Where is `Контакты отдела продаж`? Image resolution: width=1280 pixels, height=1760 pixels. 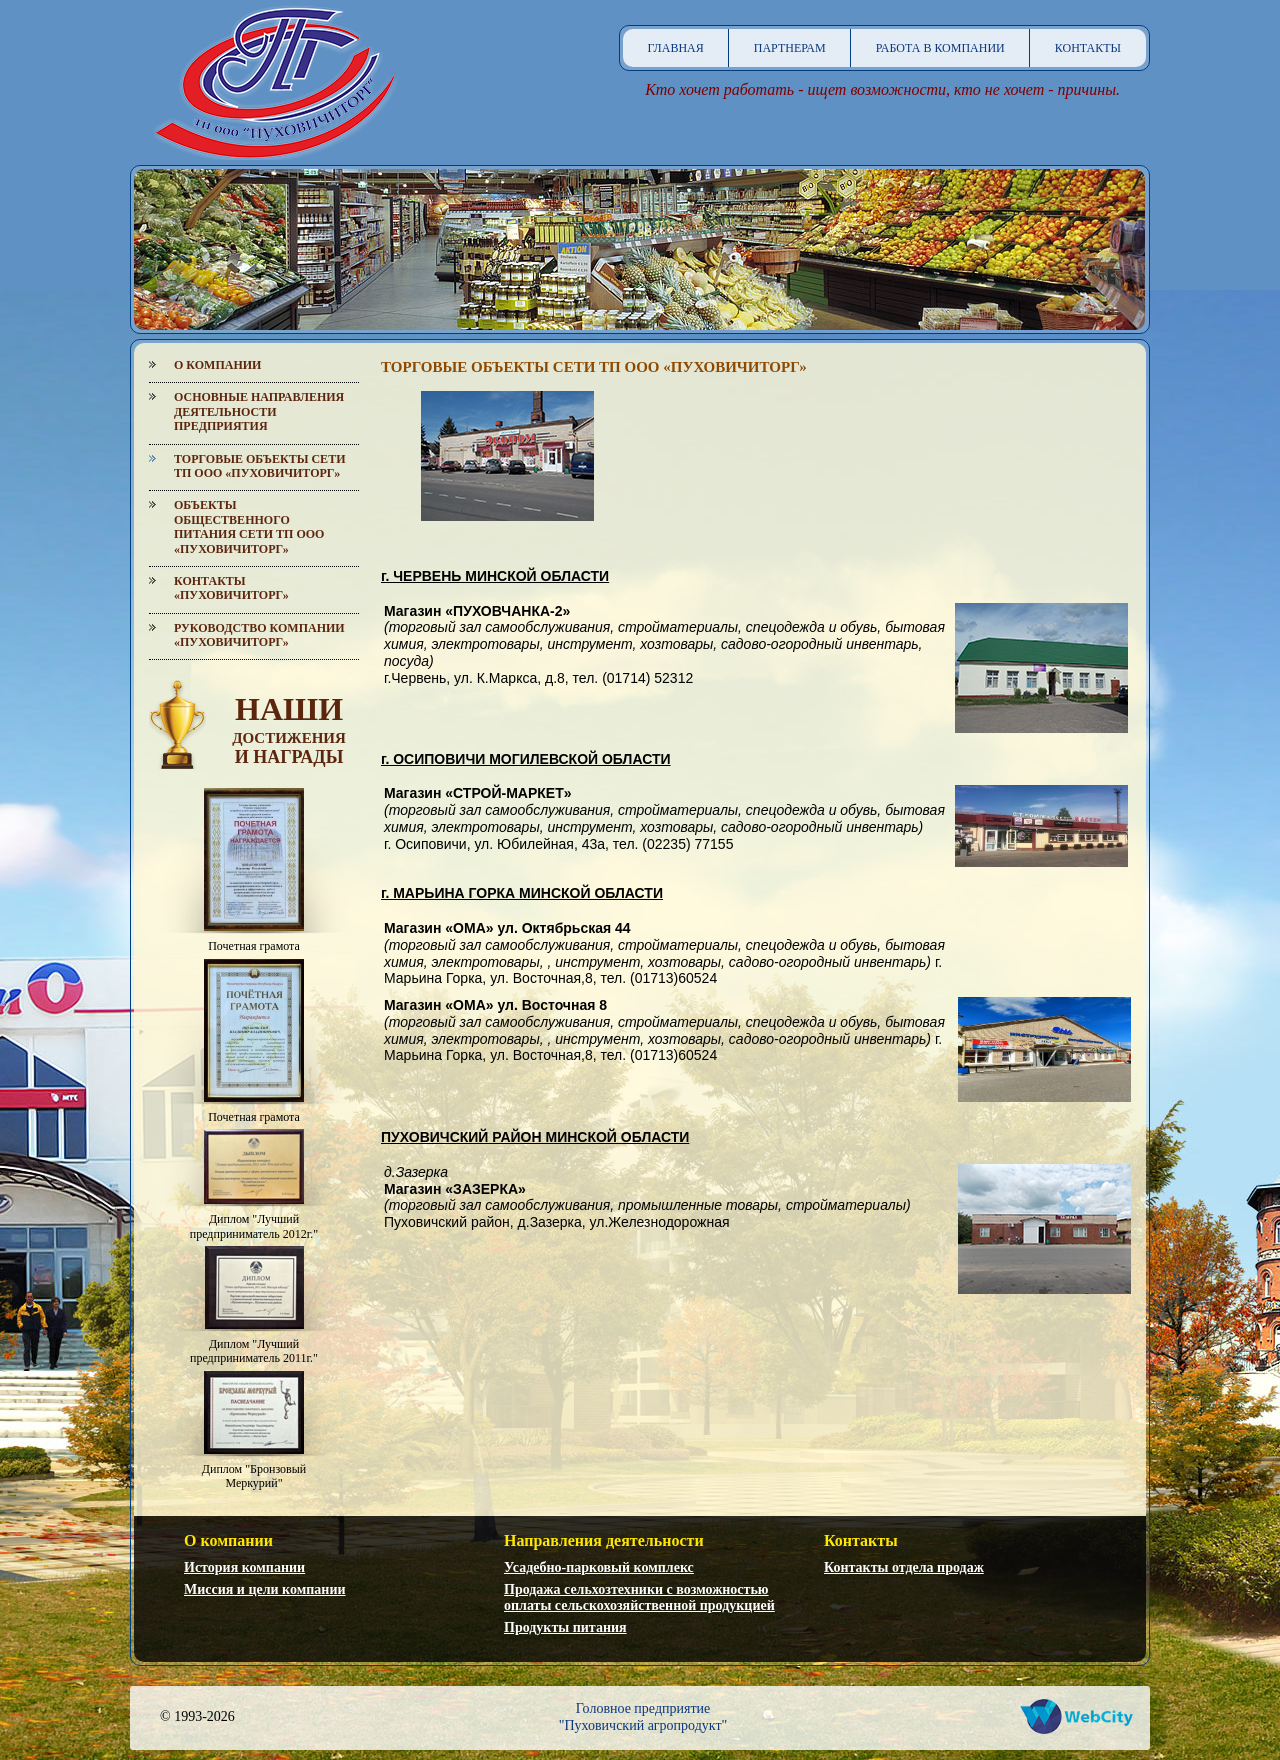 Контакты отдела продаж is located at coordinates (904, 1567).